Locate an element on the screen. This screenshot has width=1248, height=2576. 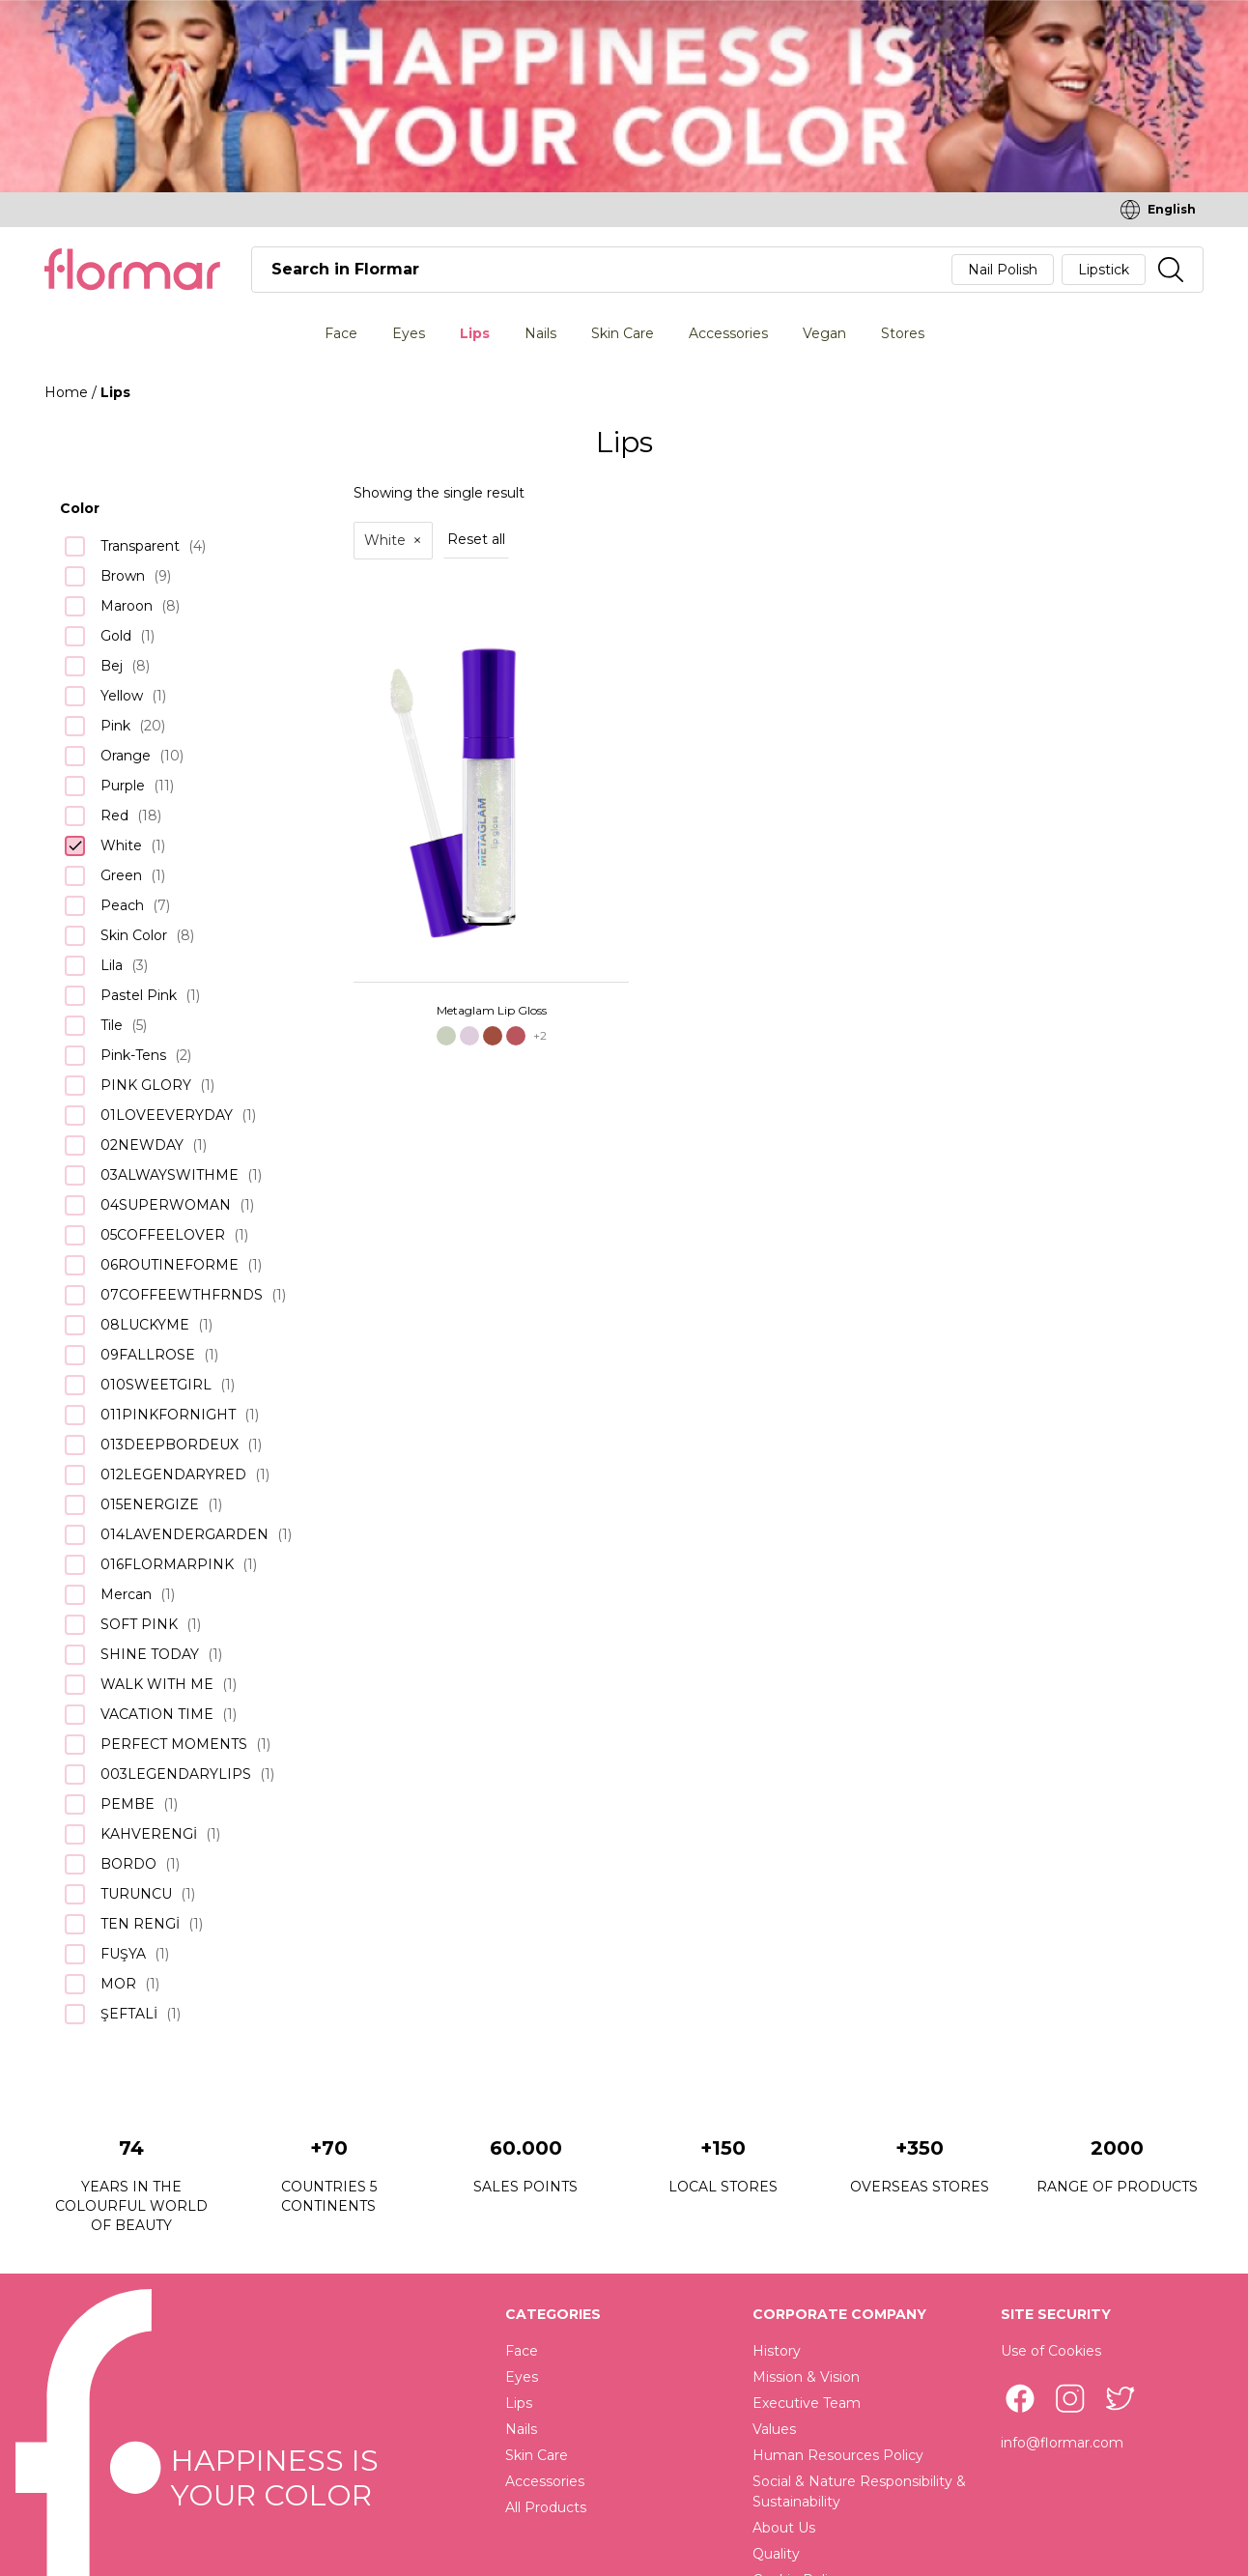
013DEEPBORDEUX is located at coordinates (169, 1444).